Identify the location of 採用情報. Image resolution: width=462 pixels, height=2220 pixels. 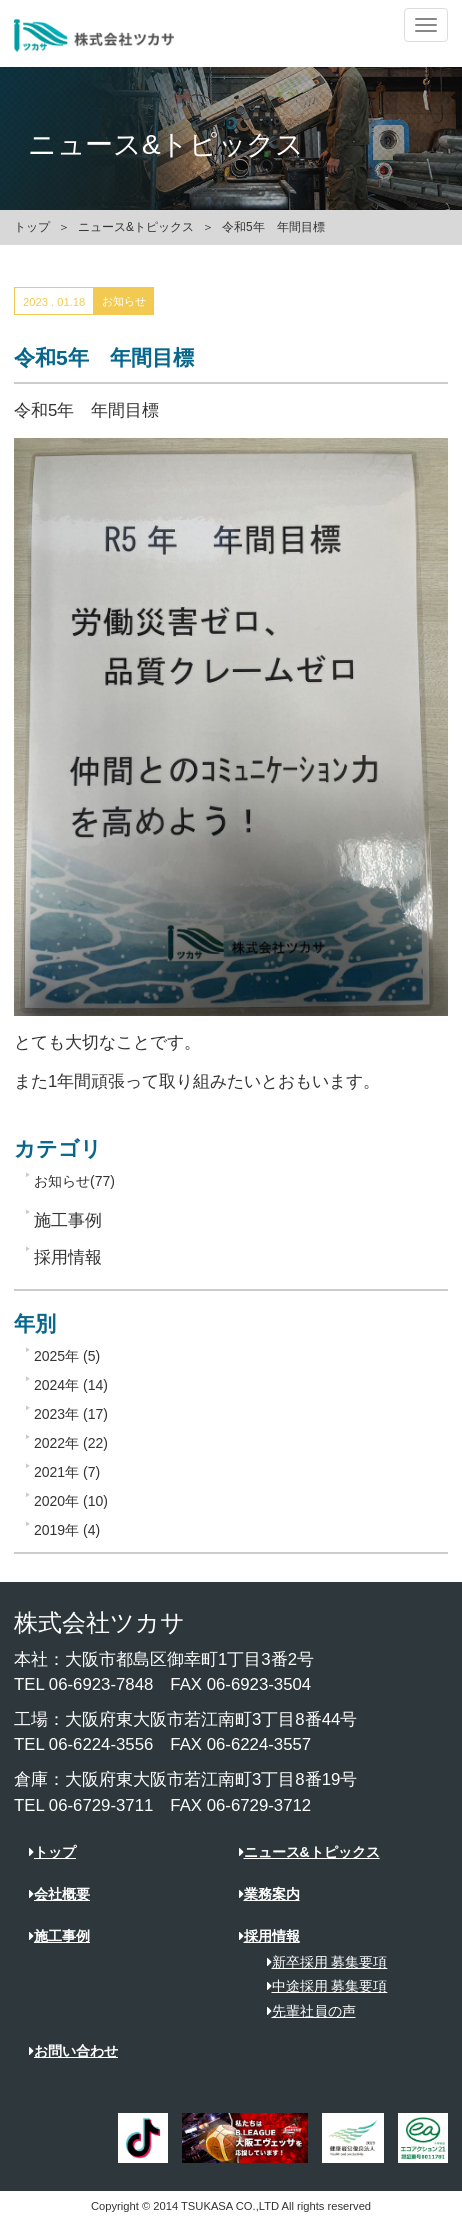
(269, 1936).